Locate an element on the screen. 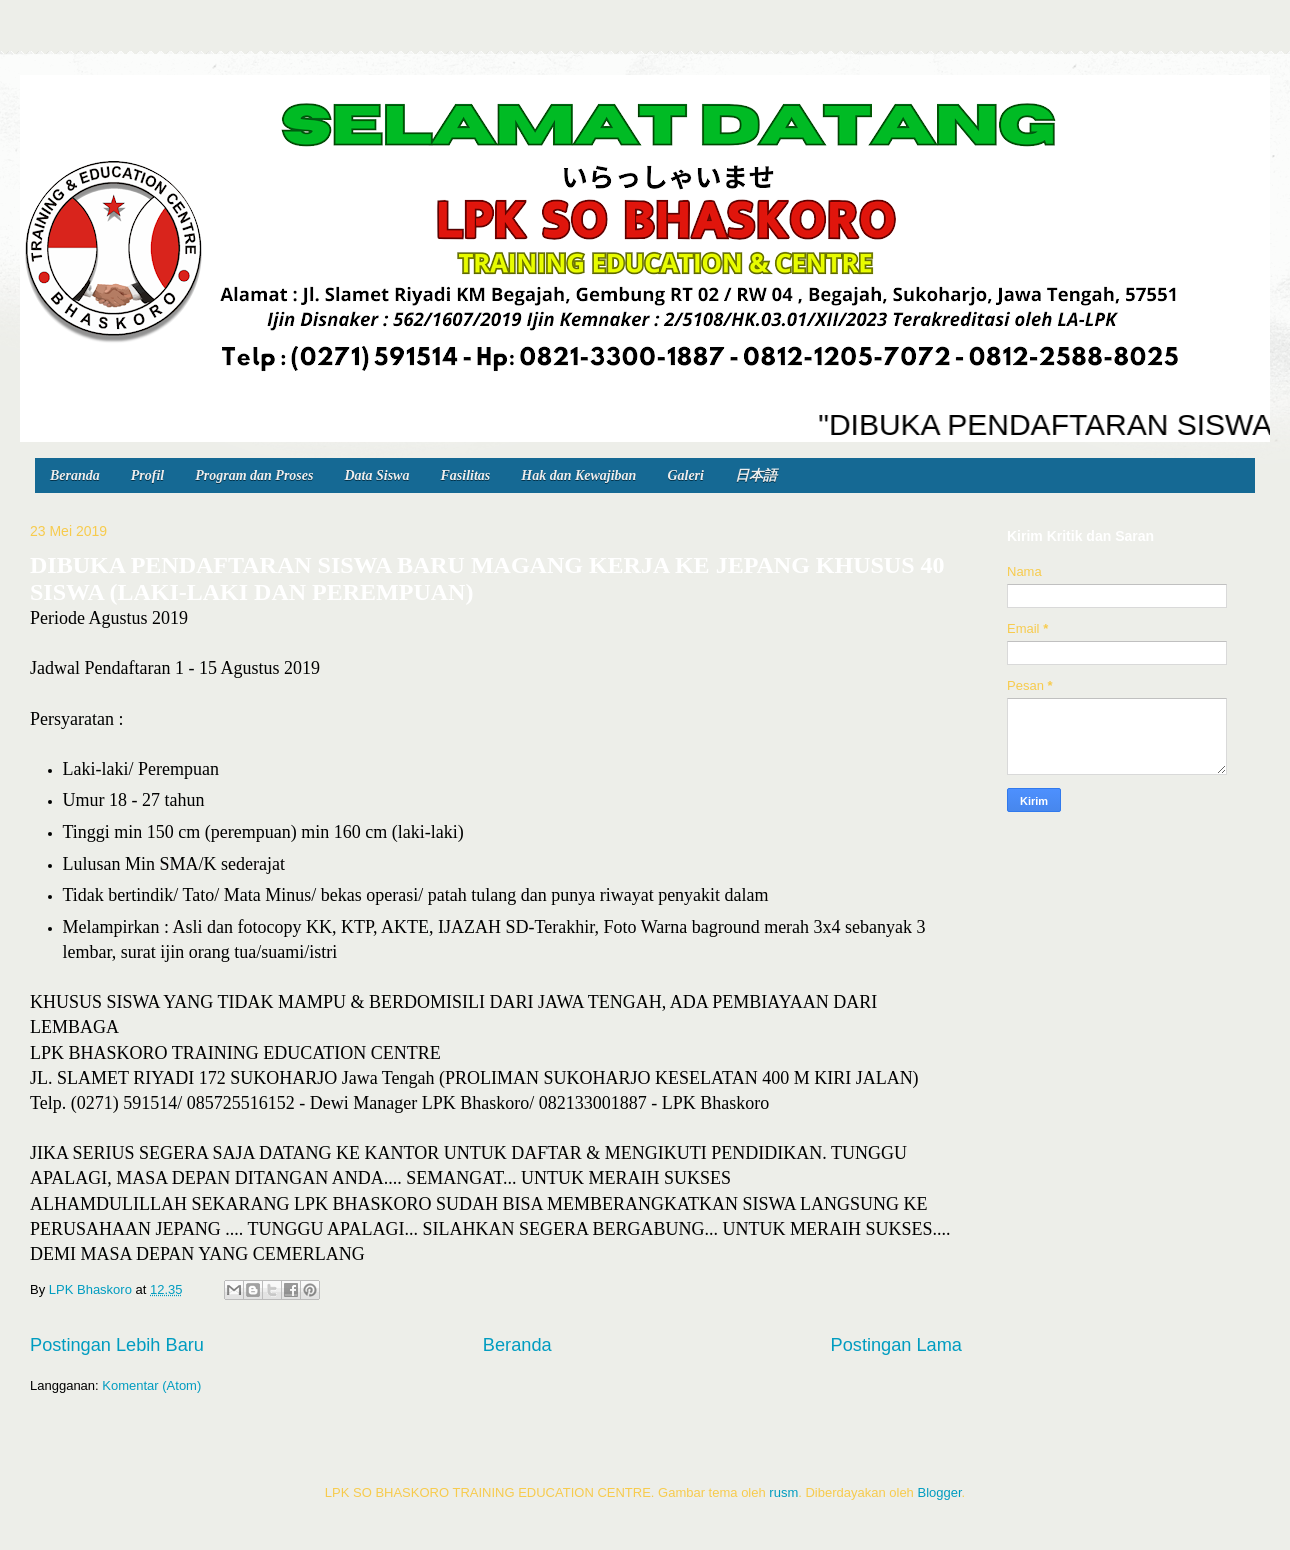 This screenshot has height=1550, width=1290. Postingan Lama is located at coordinates (896, 1345).